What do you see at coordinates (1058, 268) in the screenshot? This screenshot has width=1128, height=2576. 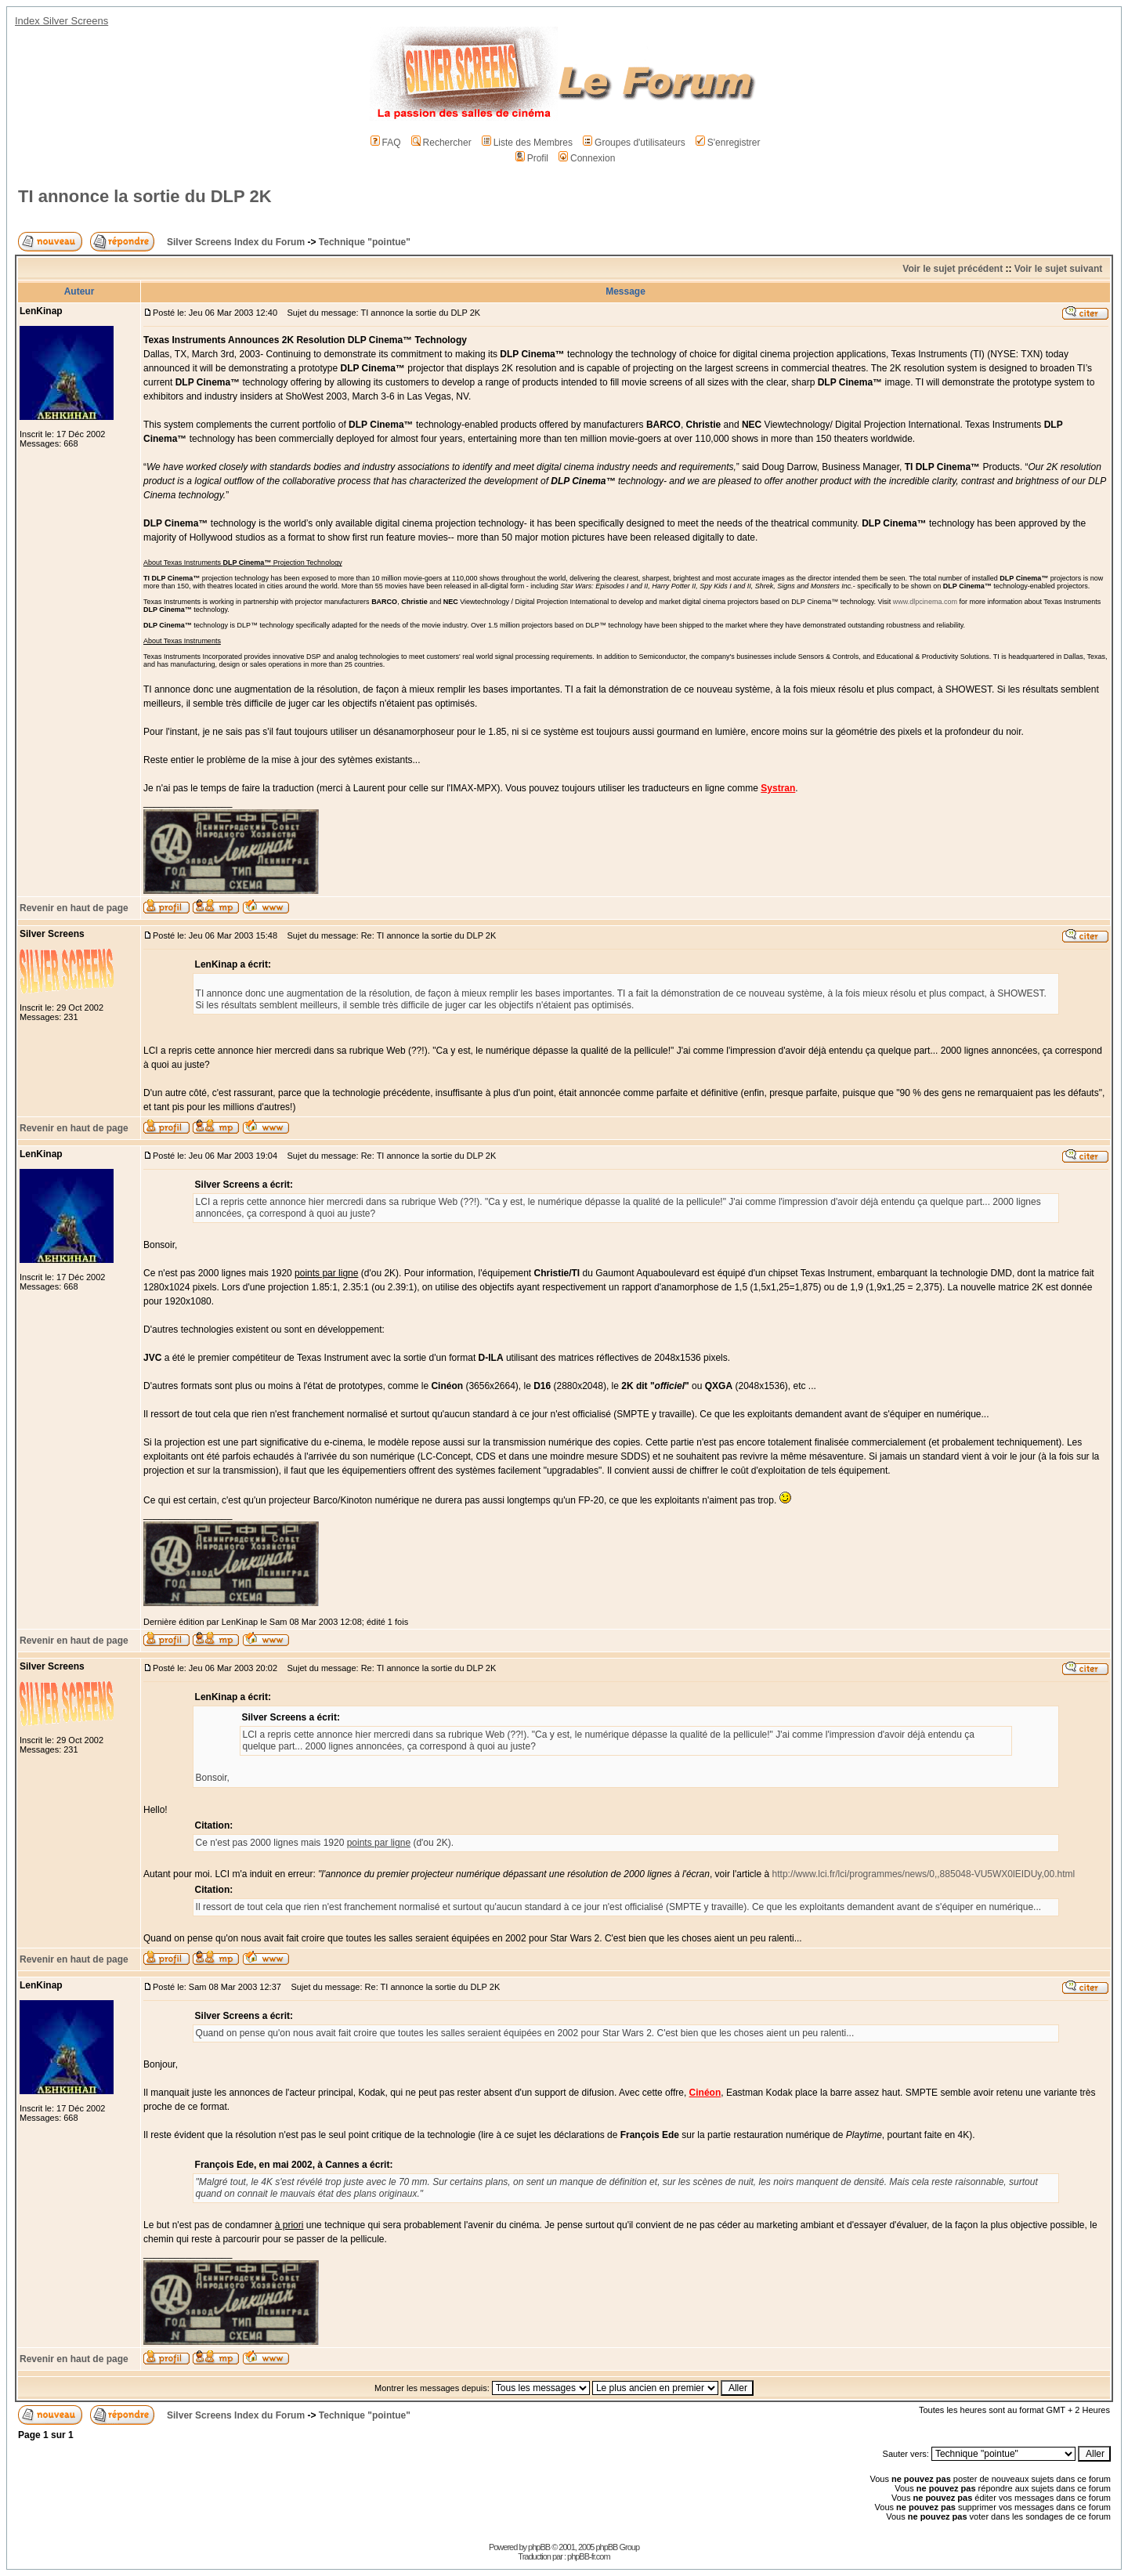 I see `Voir le sujet suivant` at bounding box center [1058, 268].